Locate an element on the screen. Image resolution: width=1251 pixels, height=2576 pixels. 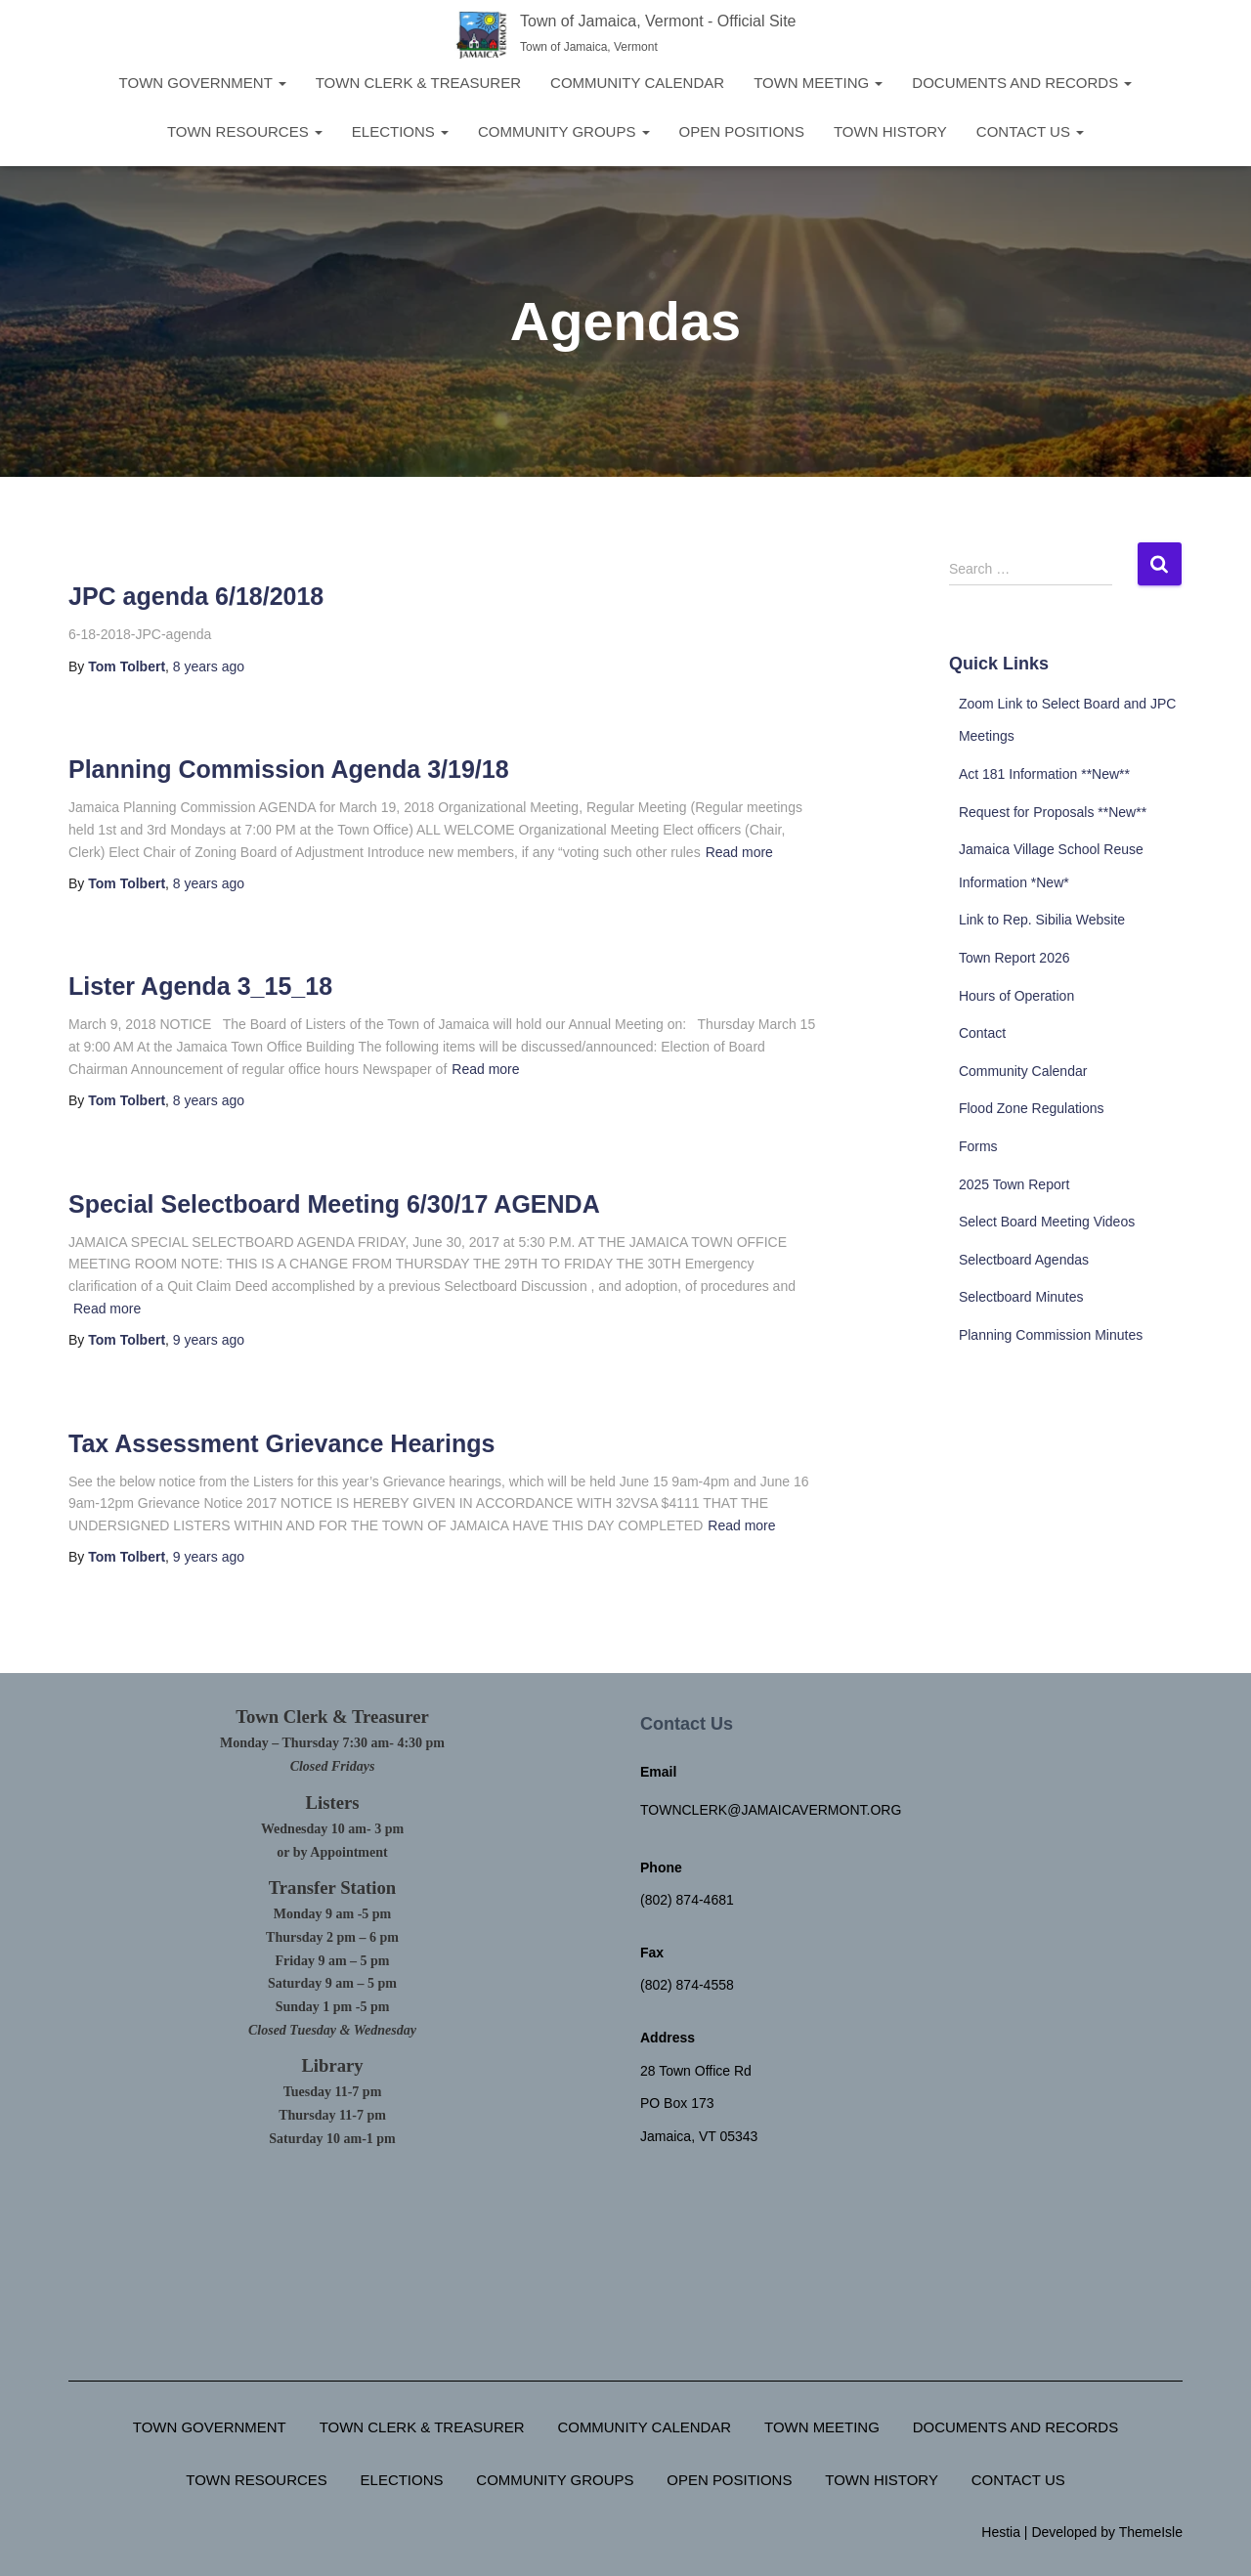
ThemeIsle is located at coordinates (1151, 2532).